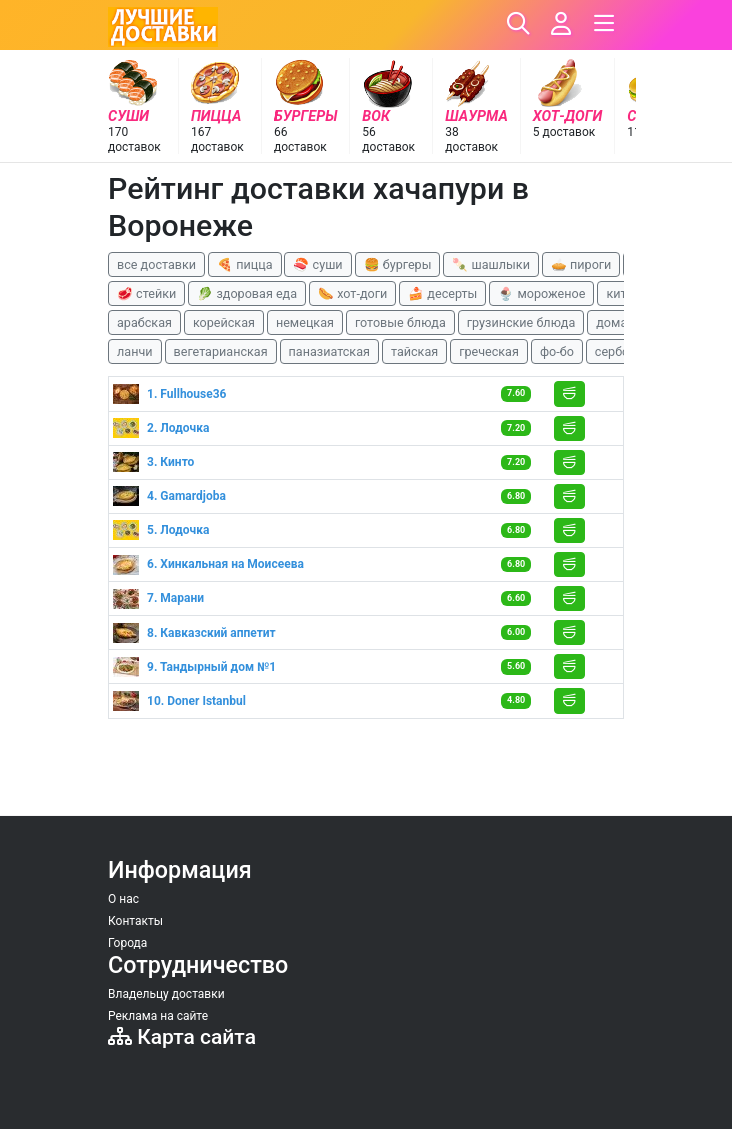 The width and height of the screenshot is (732, 1129). I want to click on все доставки, so click(156, 264).